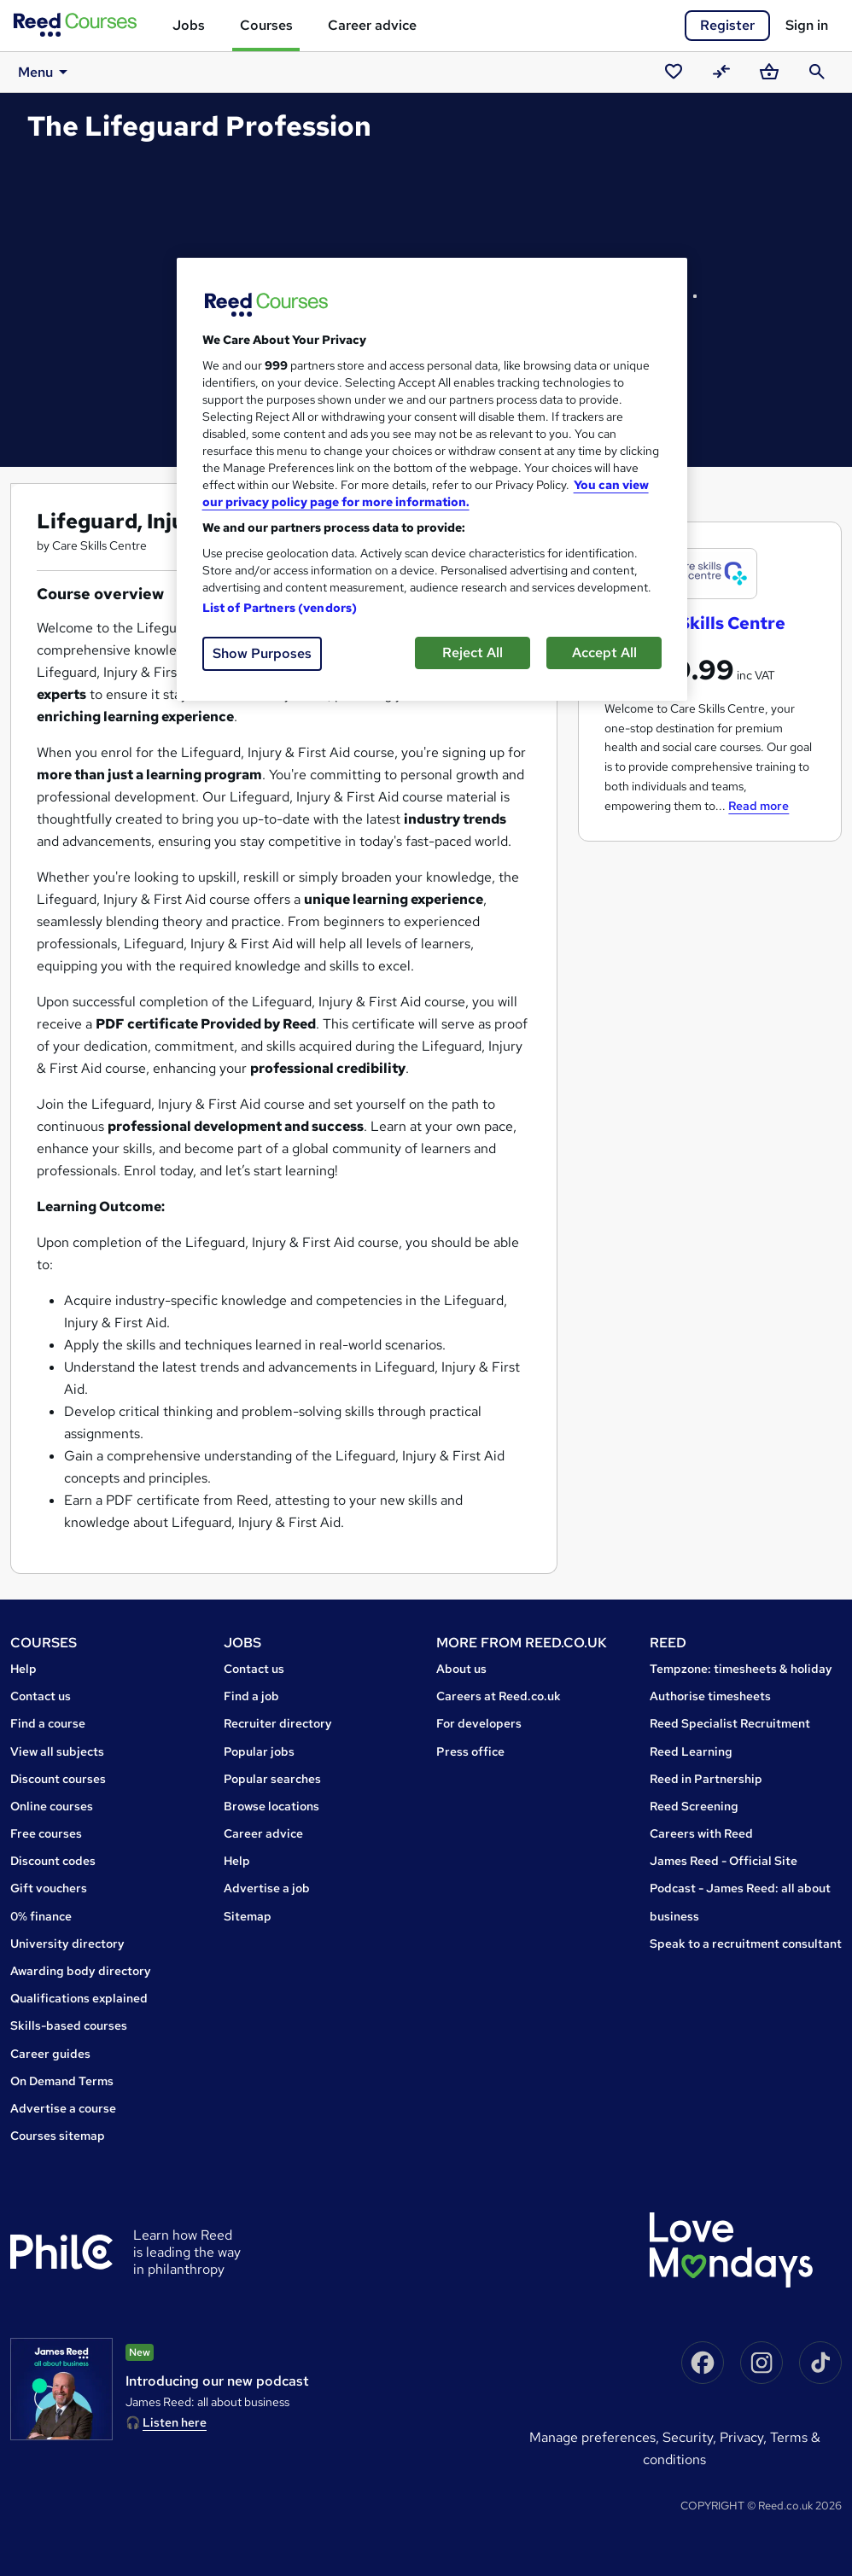 This screenshot has height=2576, width=852. What do you see at coordinates (691, 2437) in the screenshot?
I see `Security,` at bounding box center [691, 2437].